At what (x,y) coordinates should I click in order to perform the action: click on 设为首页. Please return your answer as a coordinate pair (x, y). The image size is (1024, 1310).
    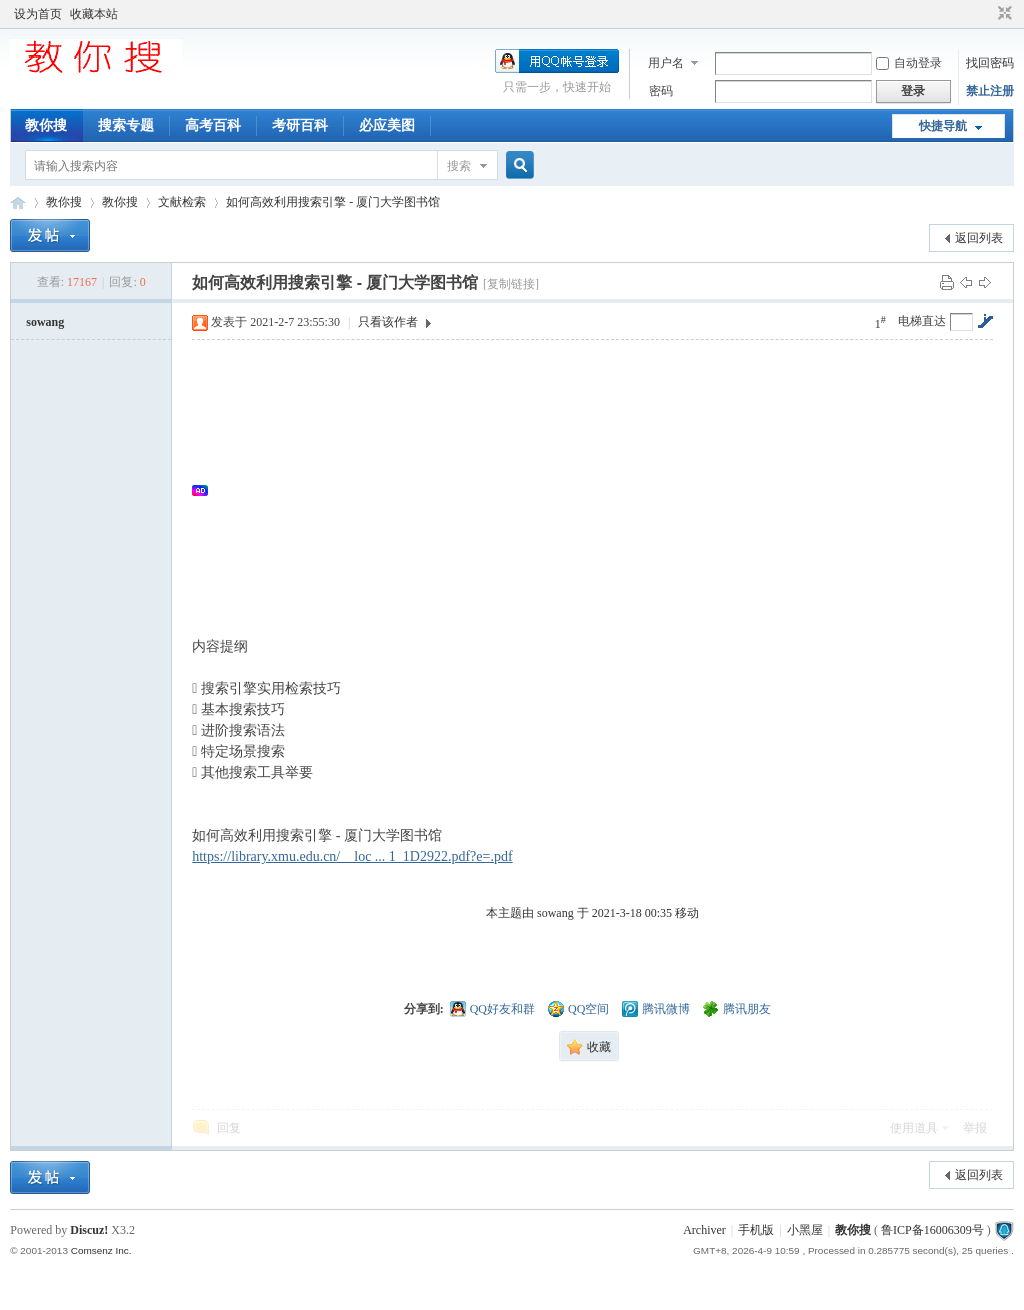
    Looking at the image, I should click on (38, 14).